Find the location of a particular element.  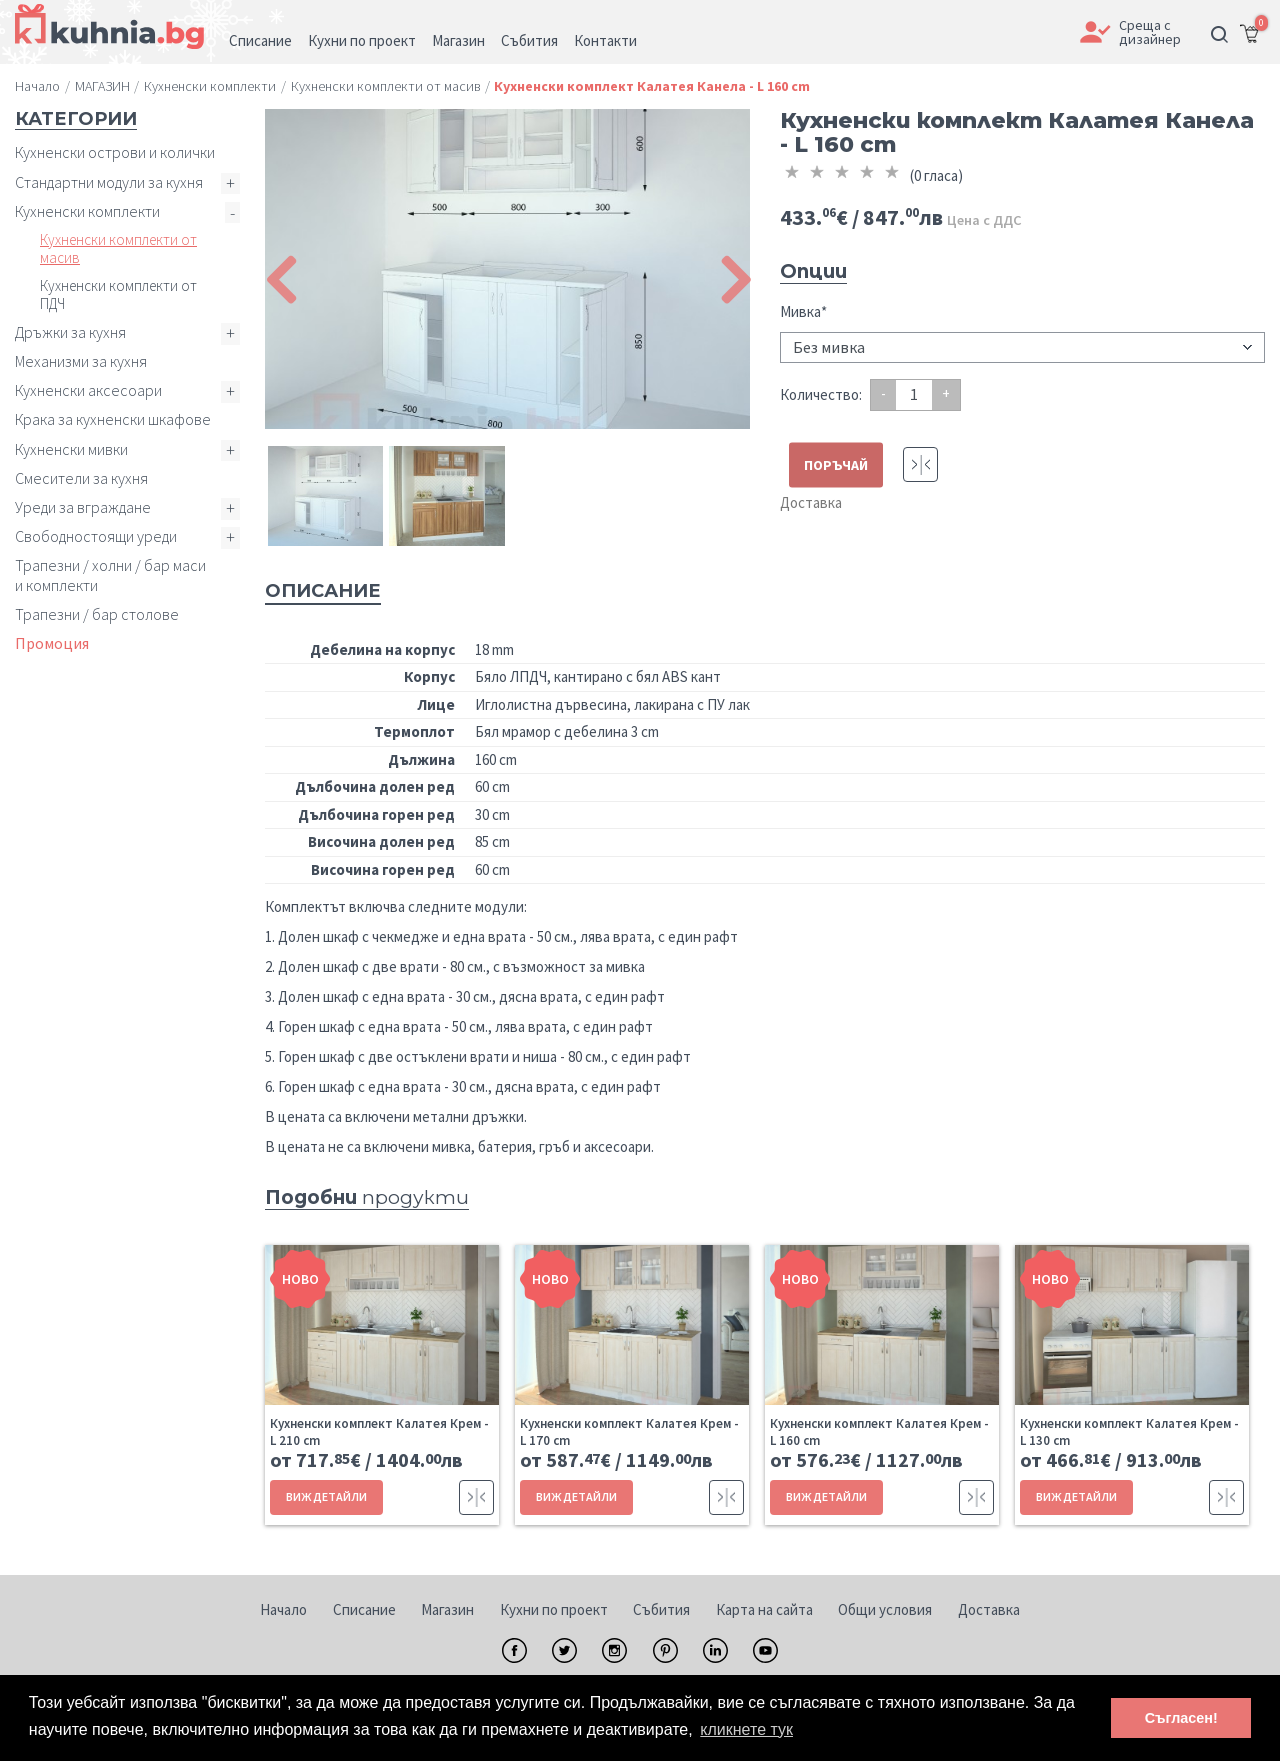

Механизми за кухня is located at coordinates (81, 361).